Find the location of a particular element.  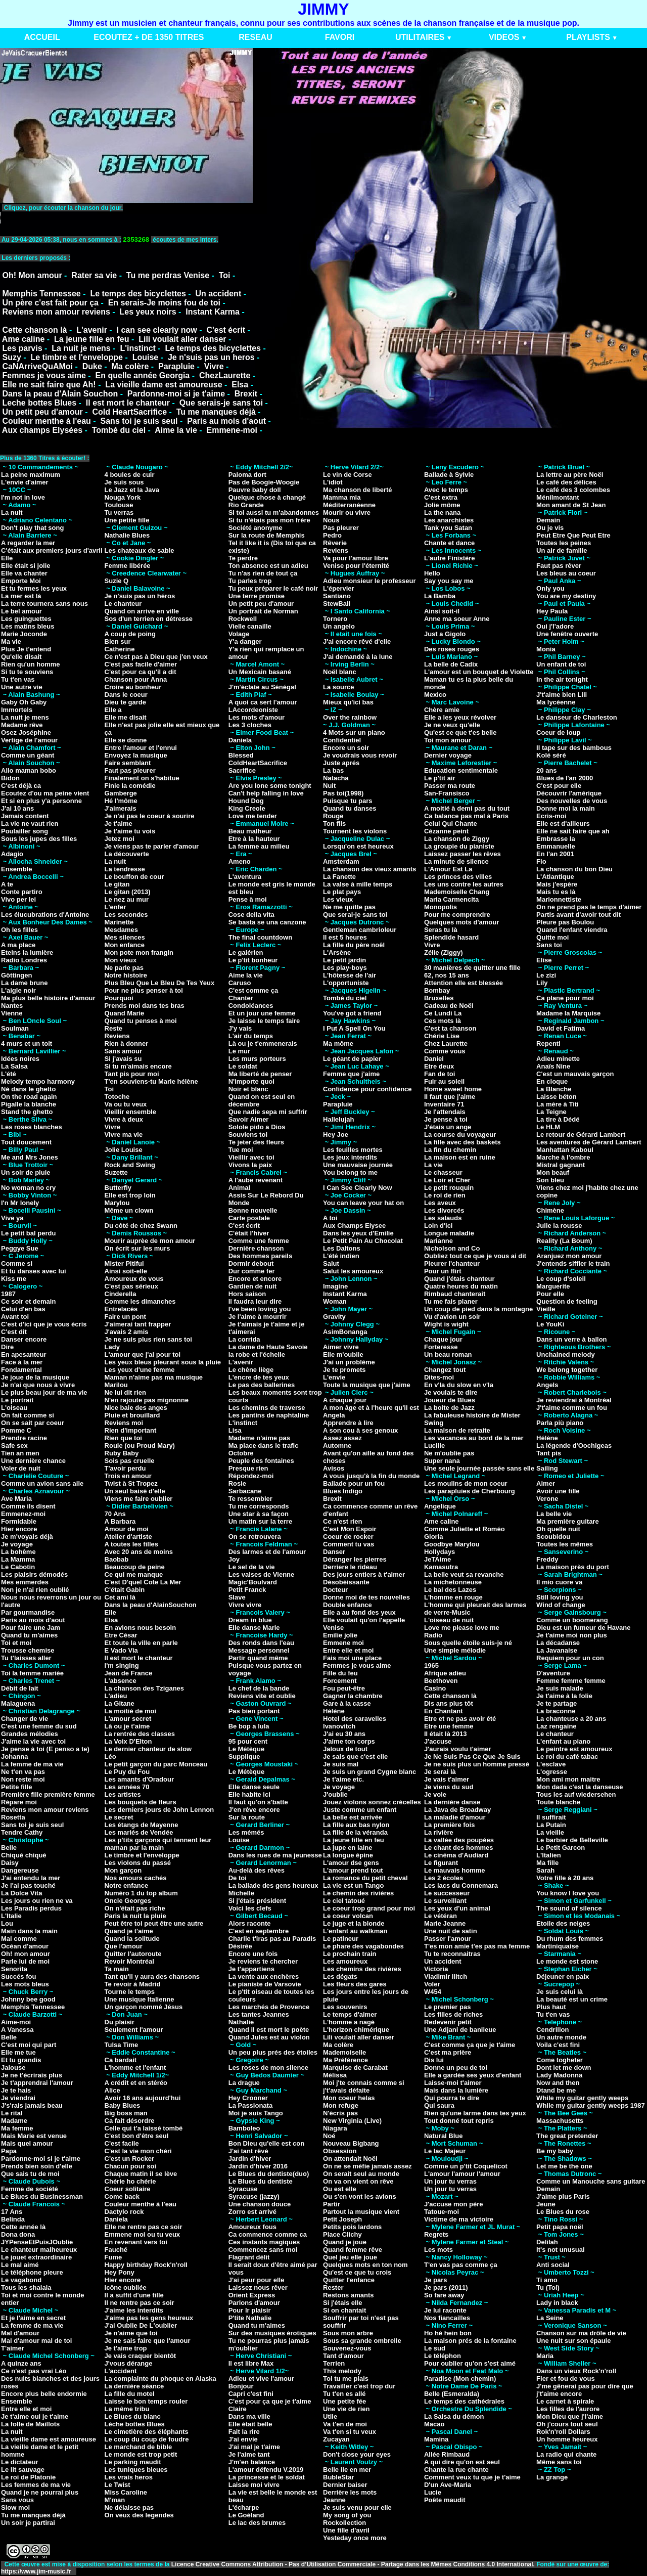

Dernier baiser is located at coordinates (345, 2485).